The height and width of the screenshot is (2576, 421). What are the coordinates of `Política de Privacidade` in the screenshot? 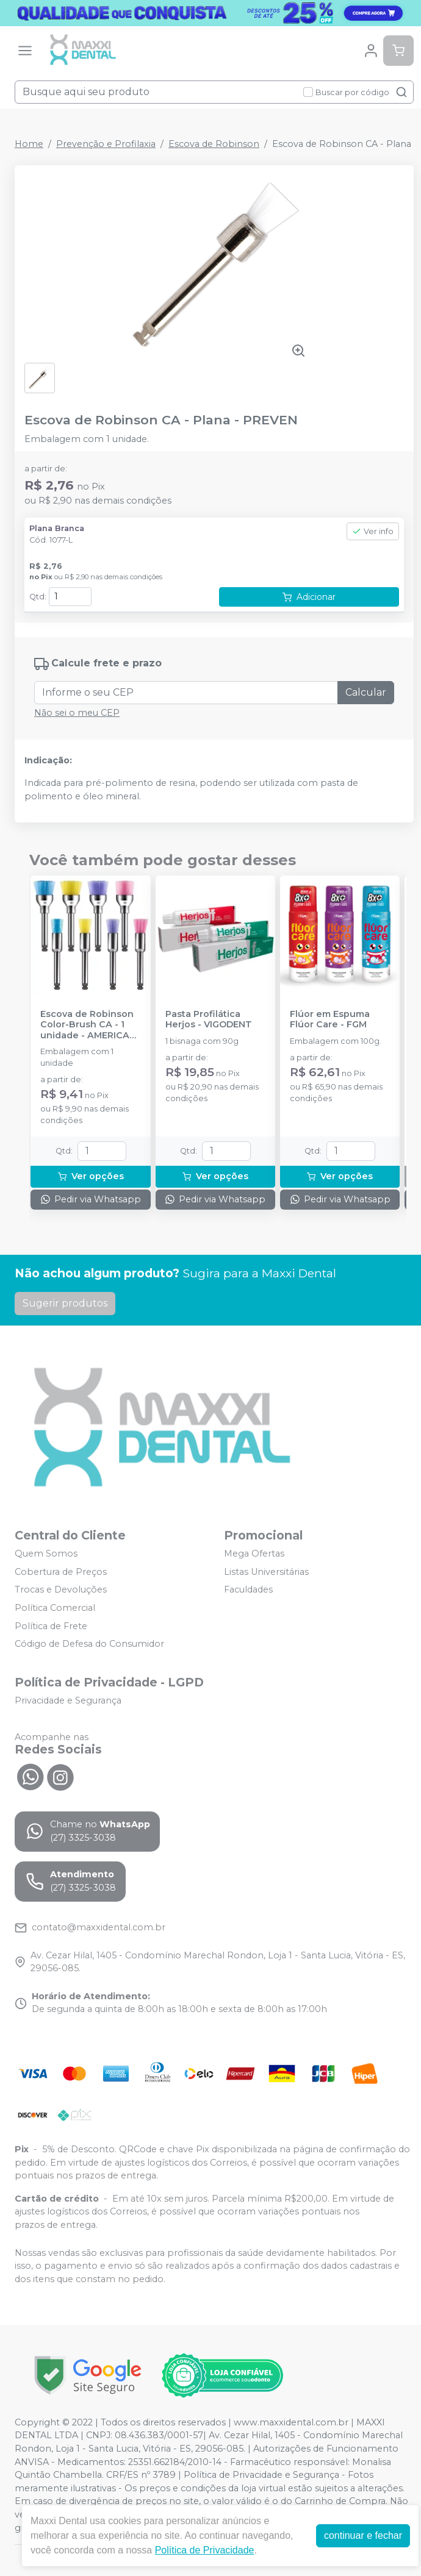 It's located at (204, 2550).